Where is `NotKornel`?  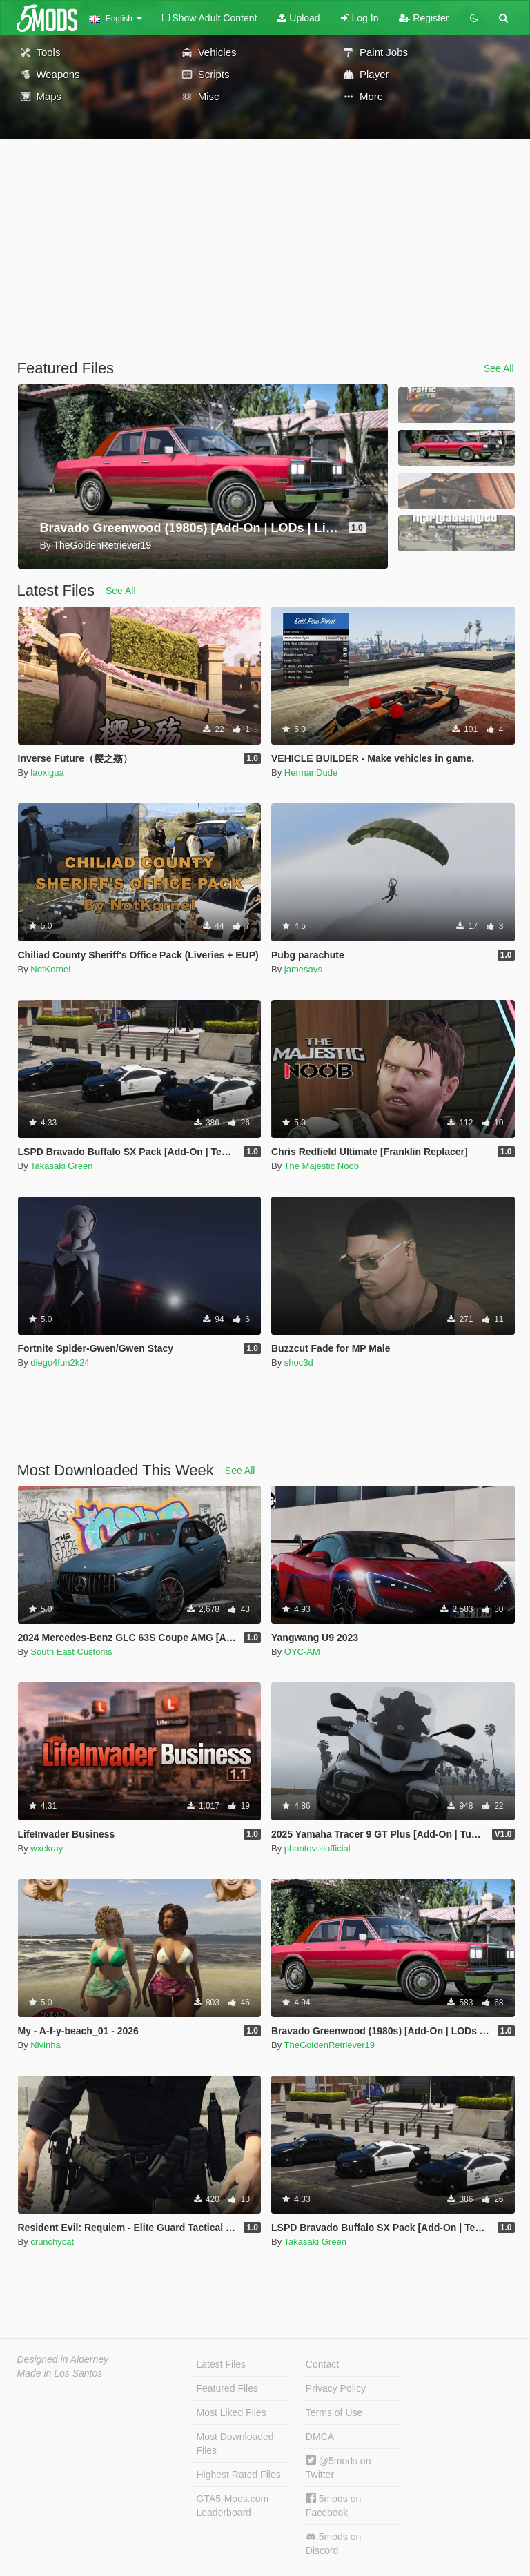 NotKornel is located at coordinates (50, 969).